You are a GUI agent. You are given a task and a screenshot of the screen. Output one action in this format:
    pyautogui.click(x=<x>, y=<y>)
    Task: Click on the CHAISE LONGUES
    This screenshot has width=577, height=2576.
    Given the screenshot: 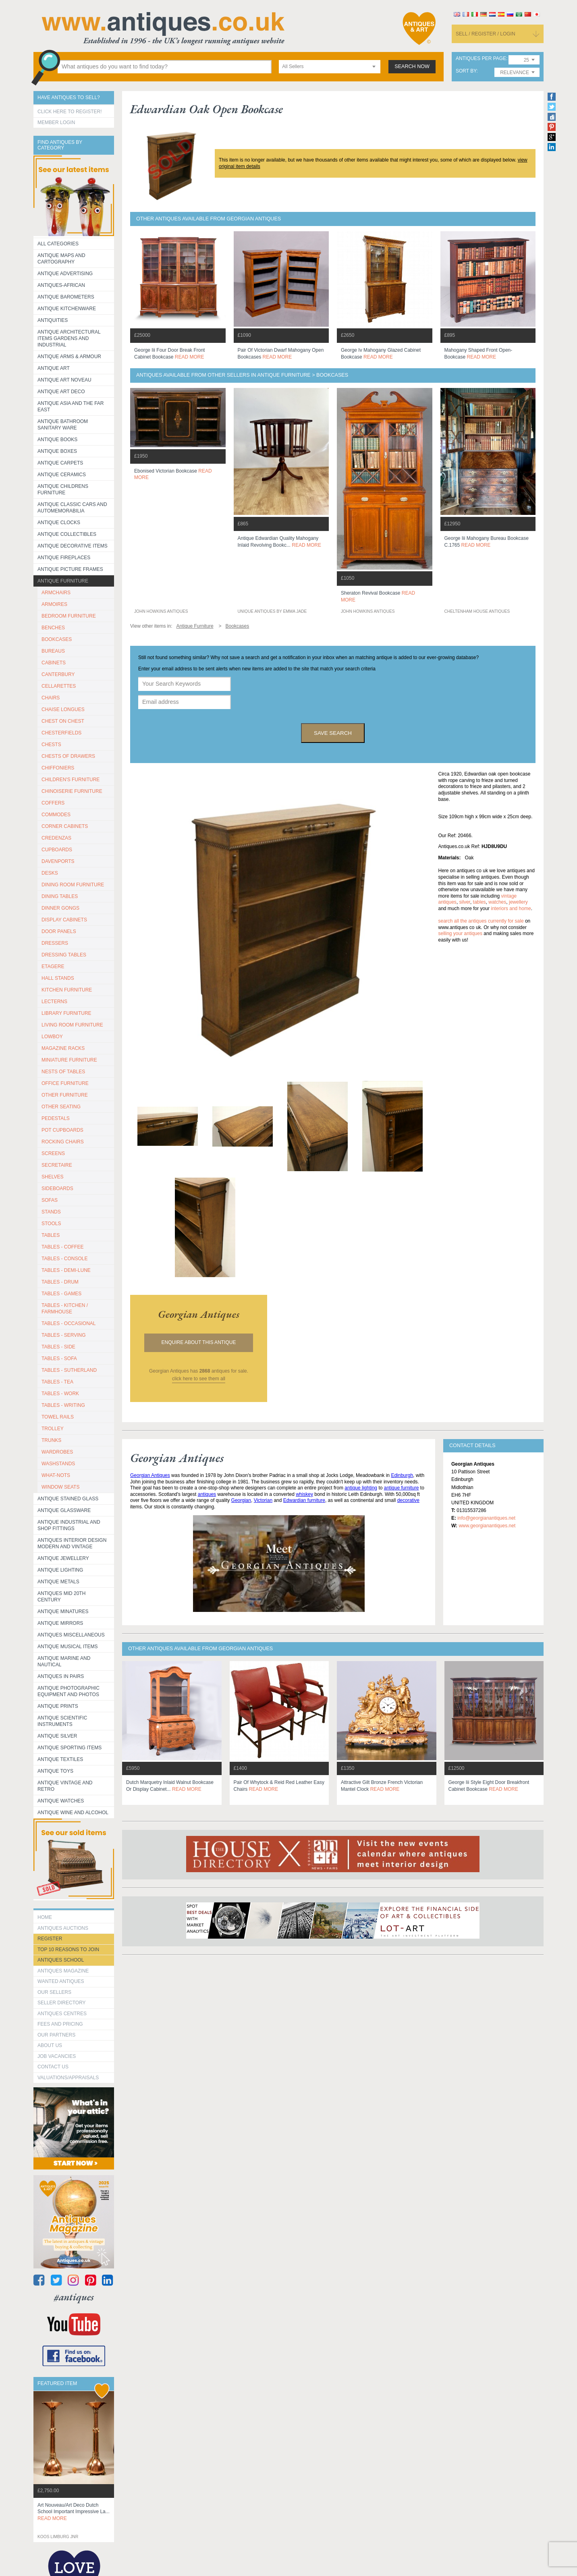 What is the action you would take?
    pyautogui.click(x=63, y=709)
    